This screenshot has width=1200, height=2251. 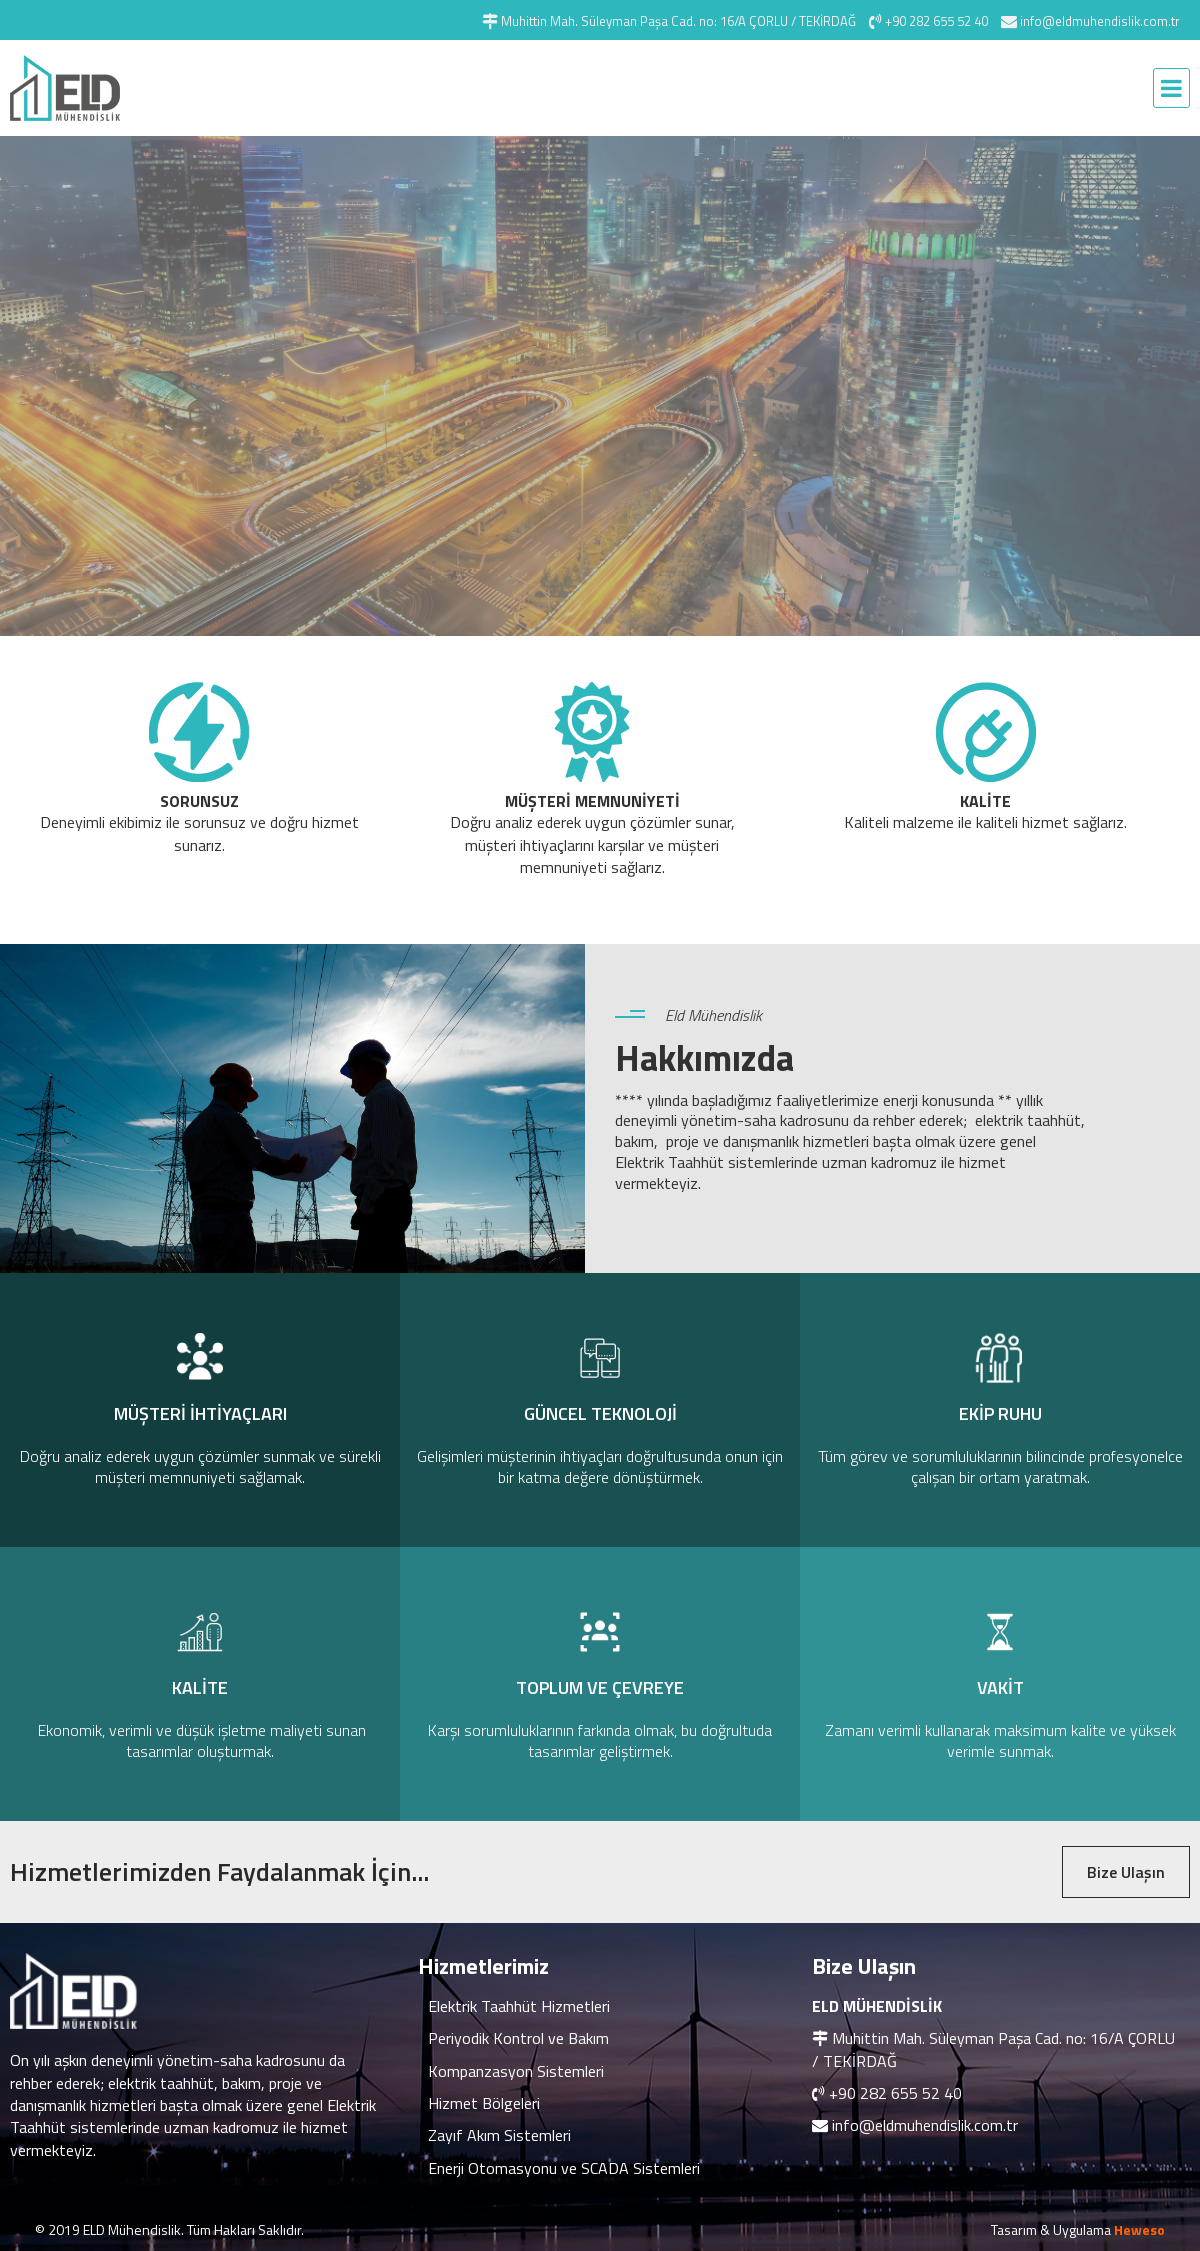 I want to click on Kompanzasyon Sistemleri, so click(x=516, y=2071).